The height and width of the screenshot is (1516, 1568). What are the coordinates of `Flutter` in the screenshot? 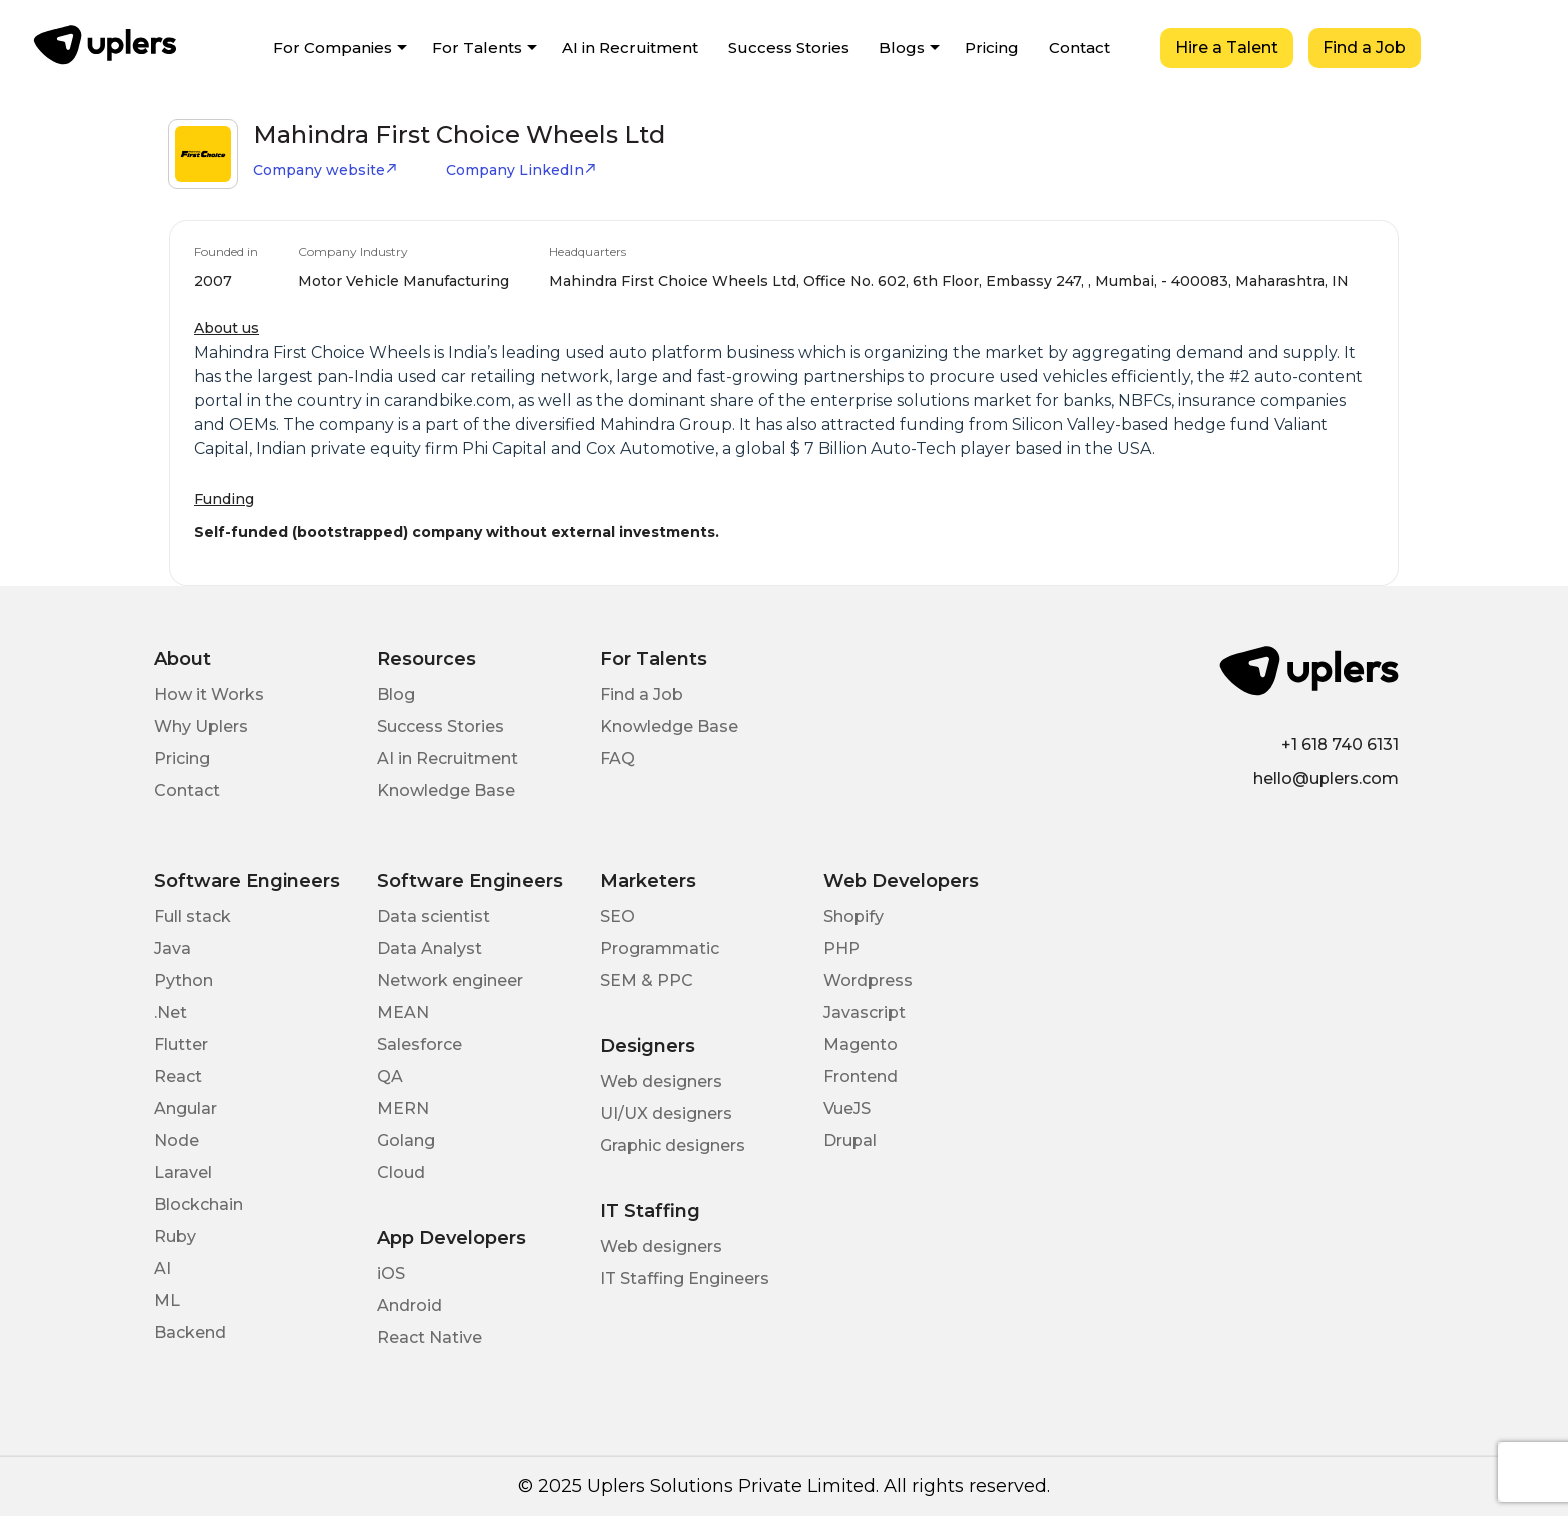 It's located at (181, 1044).